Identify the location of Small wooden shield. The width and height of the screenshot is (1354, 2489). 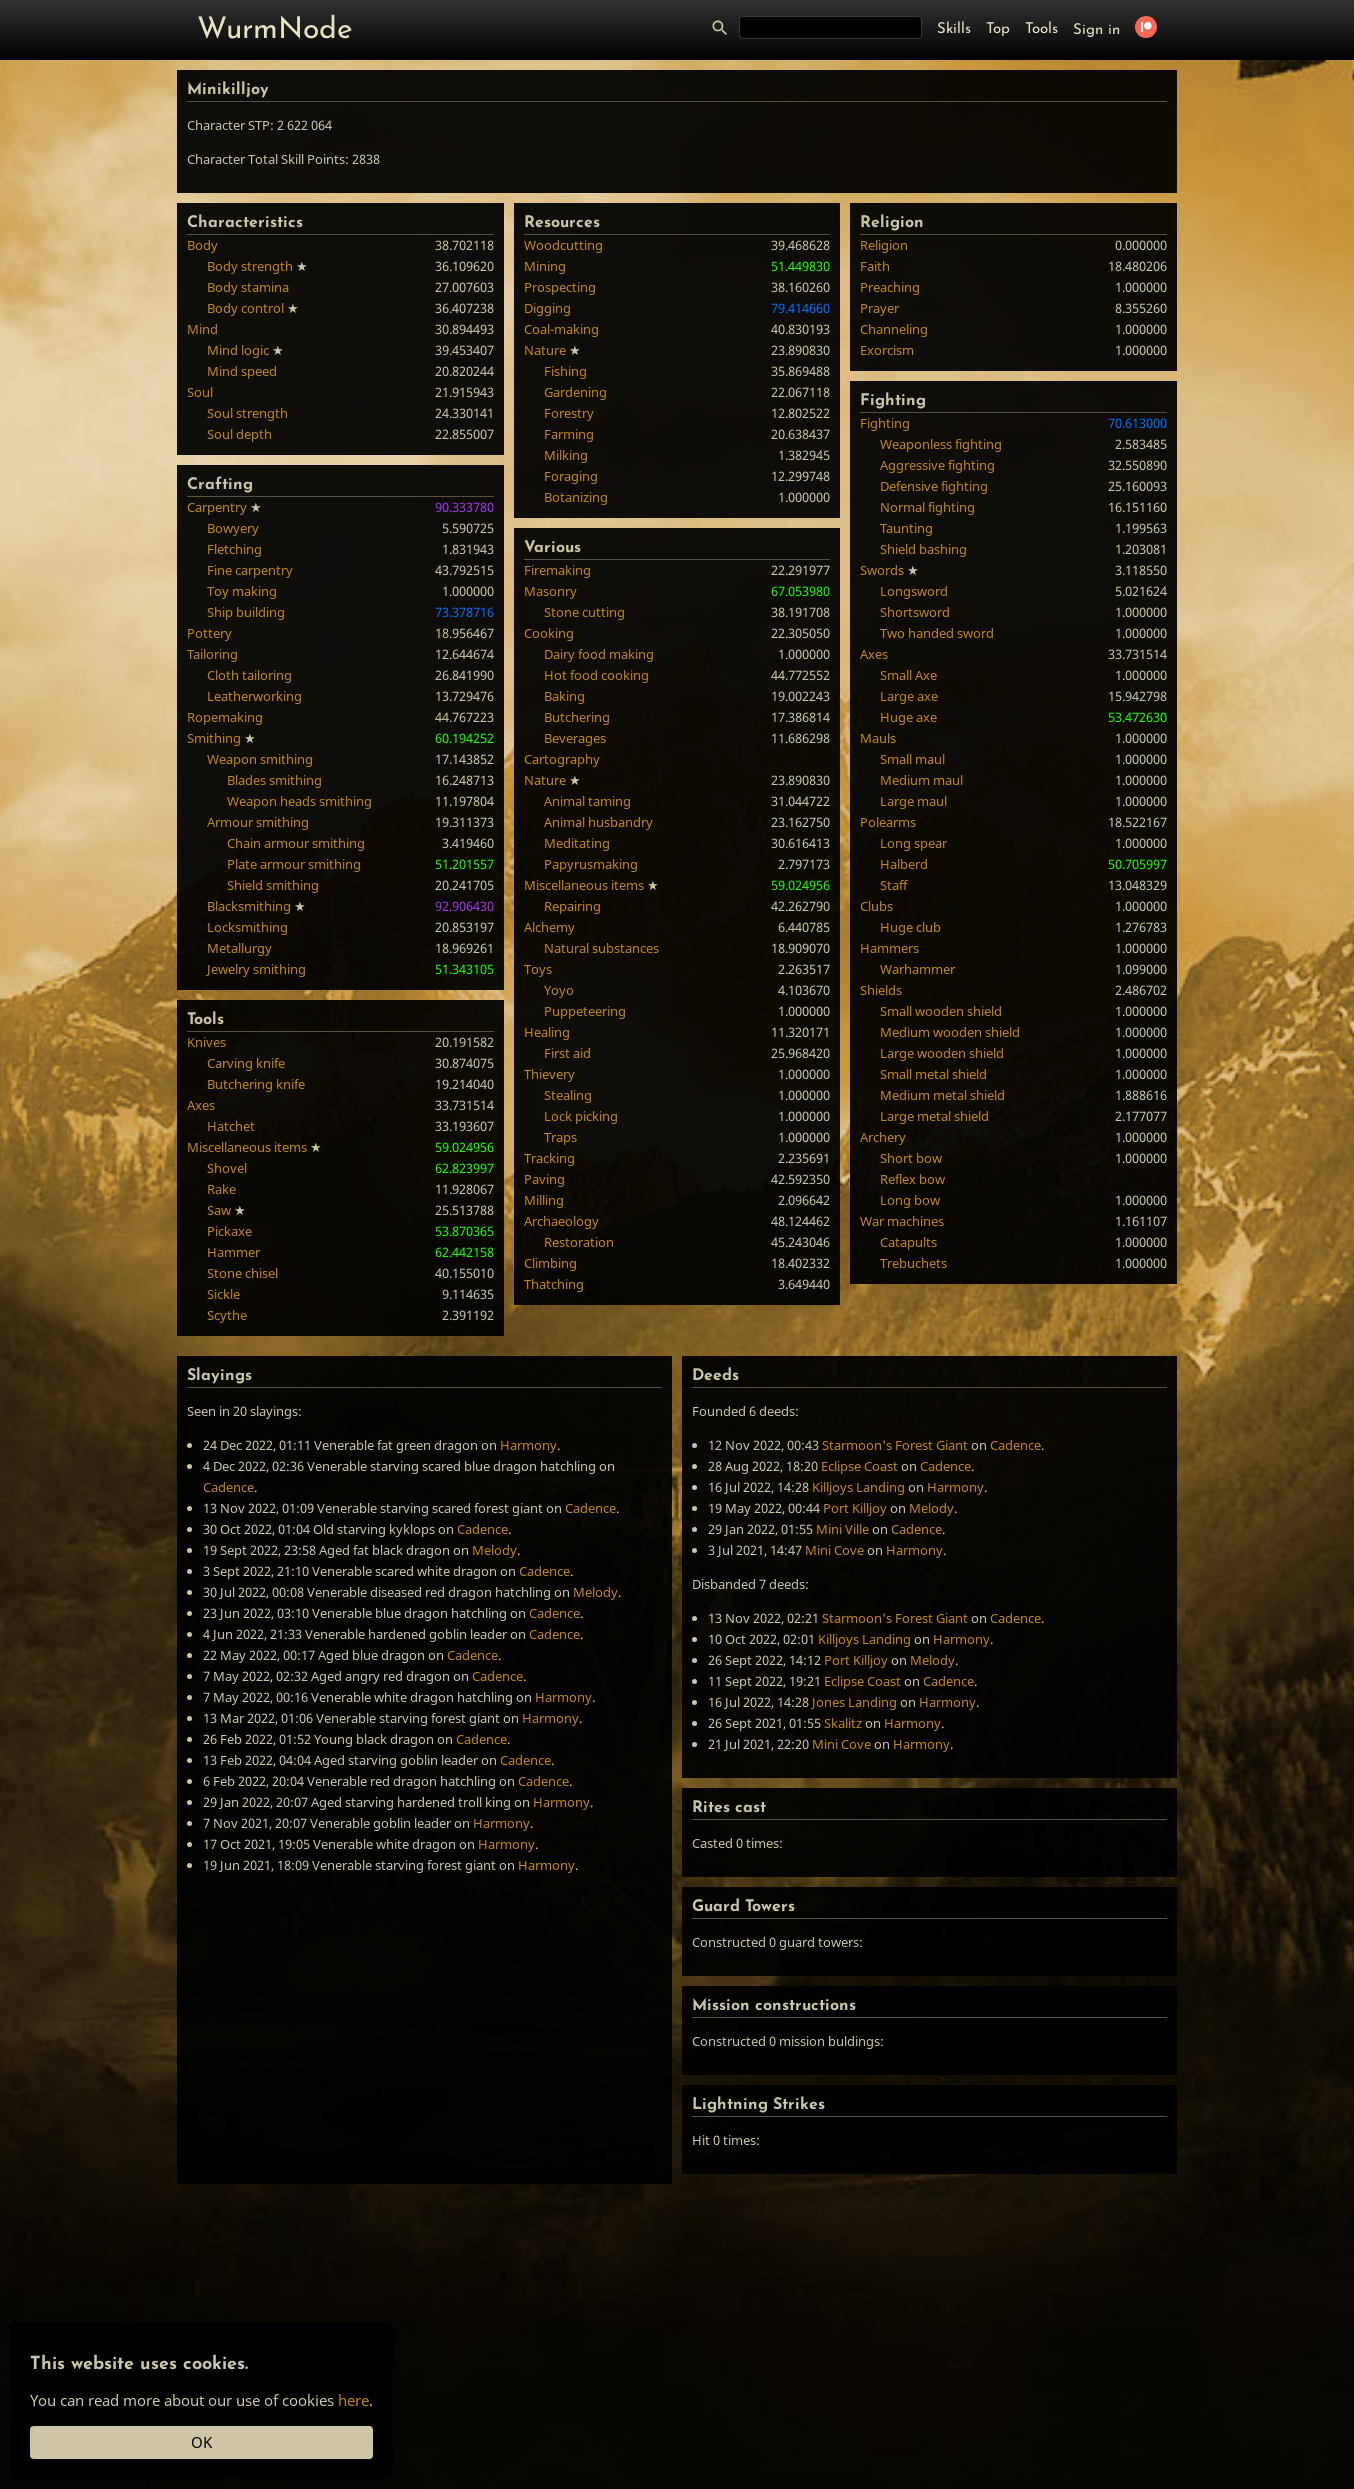
(941, 1011).